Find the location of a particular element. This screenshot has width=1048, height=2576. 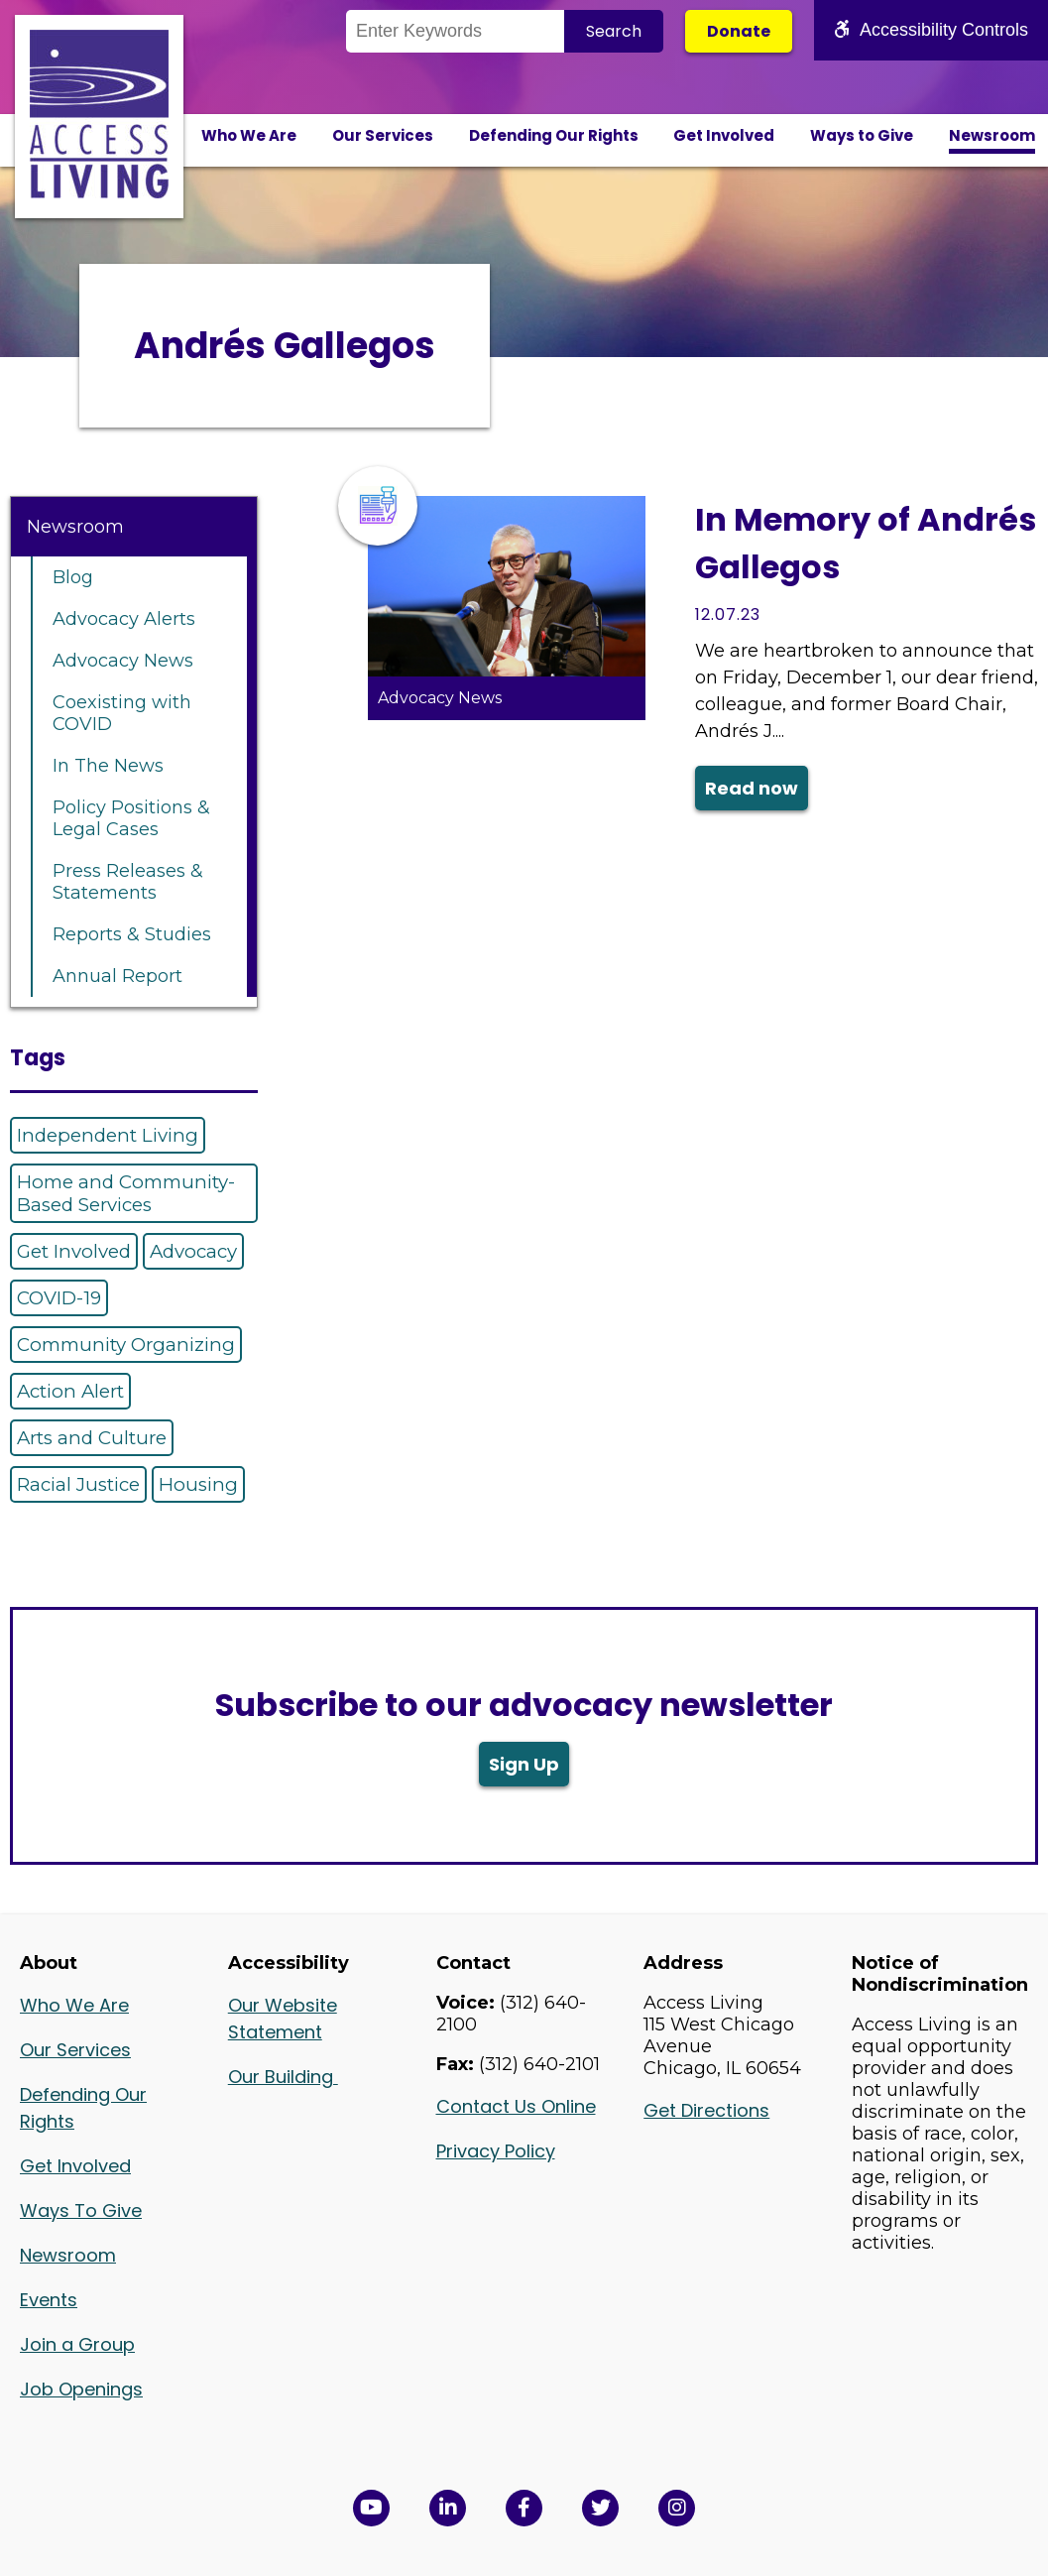

Press Releases & Statements is located at coordinates (128, 882).